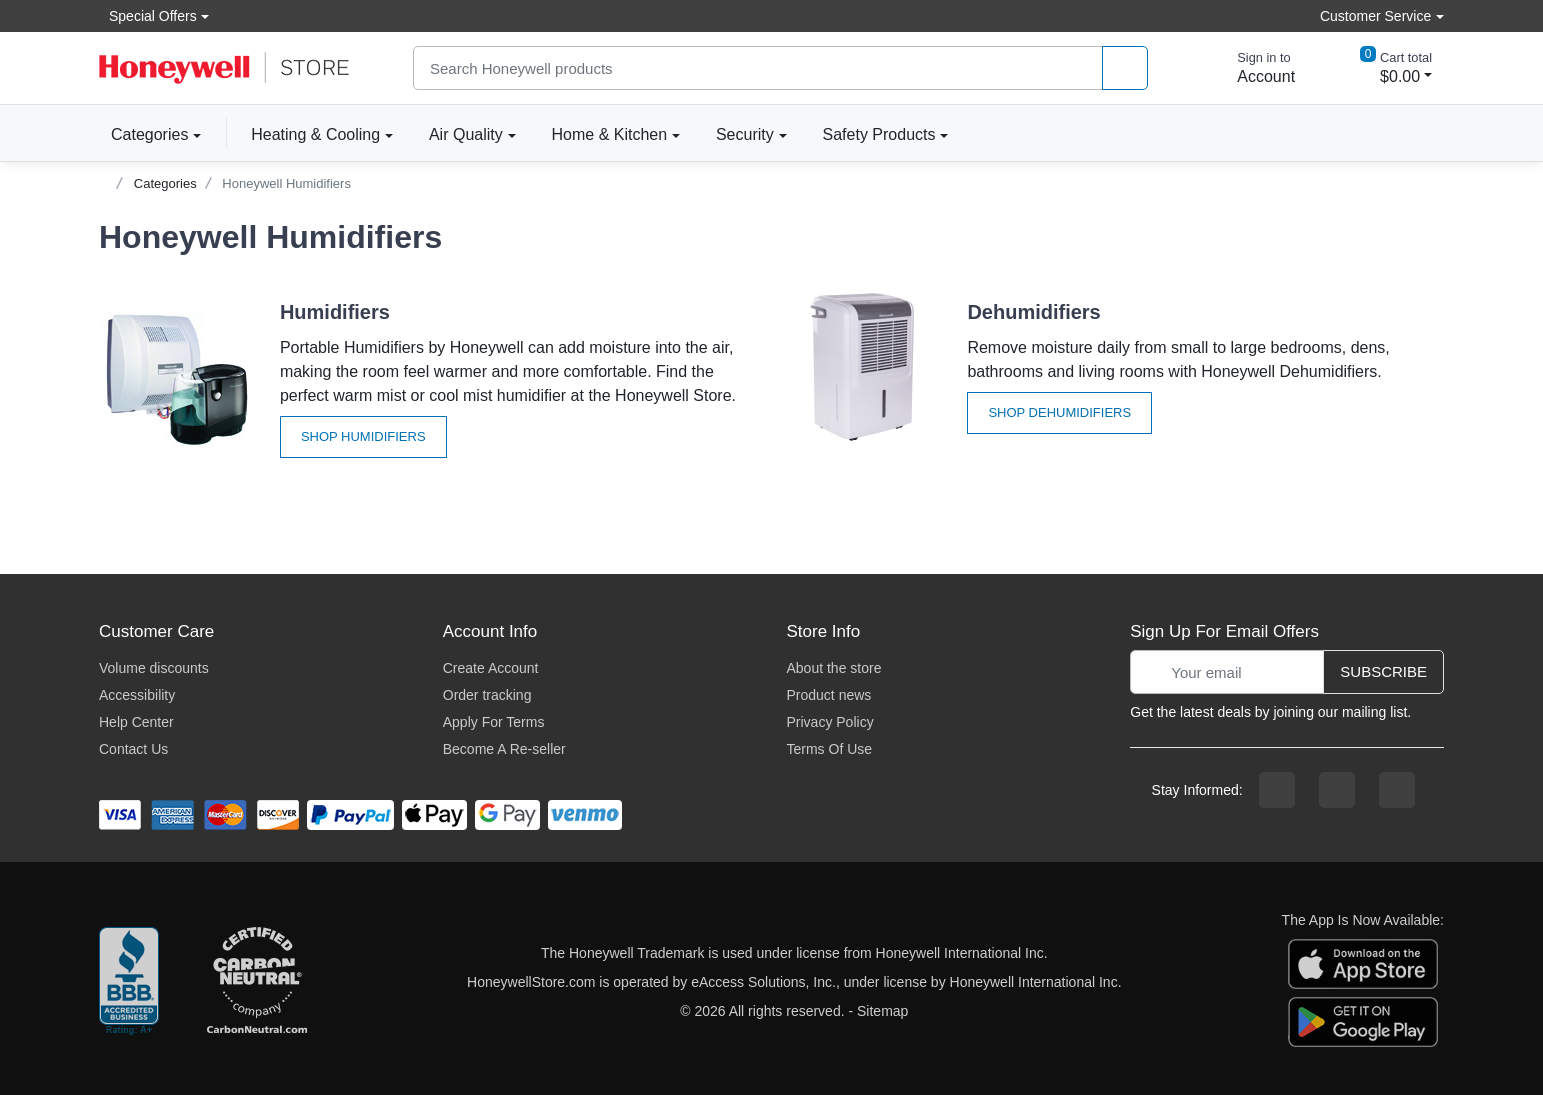  I want to click on Help Center, so click(136, 722).